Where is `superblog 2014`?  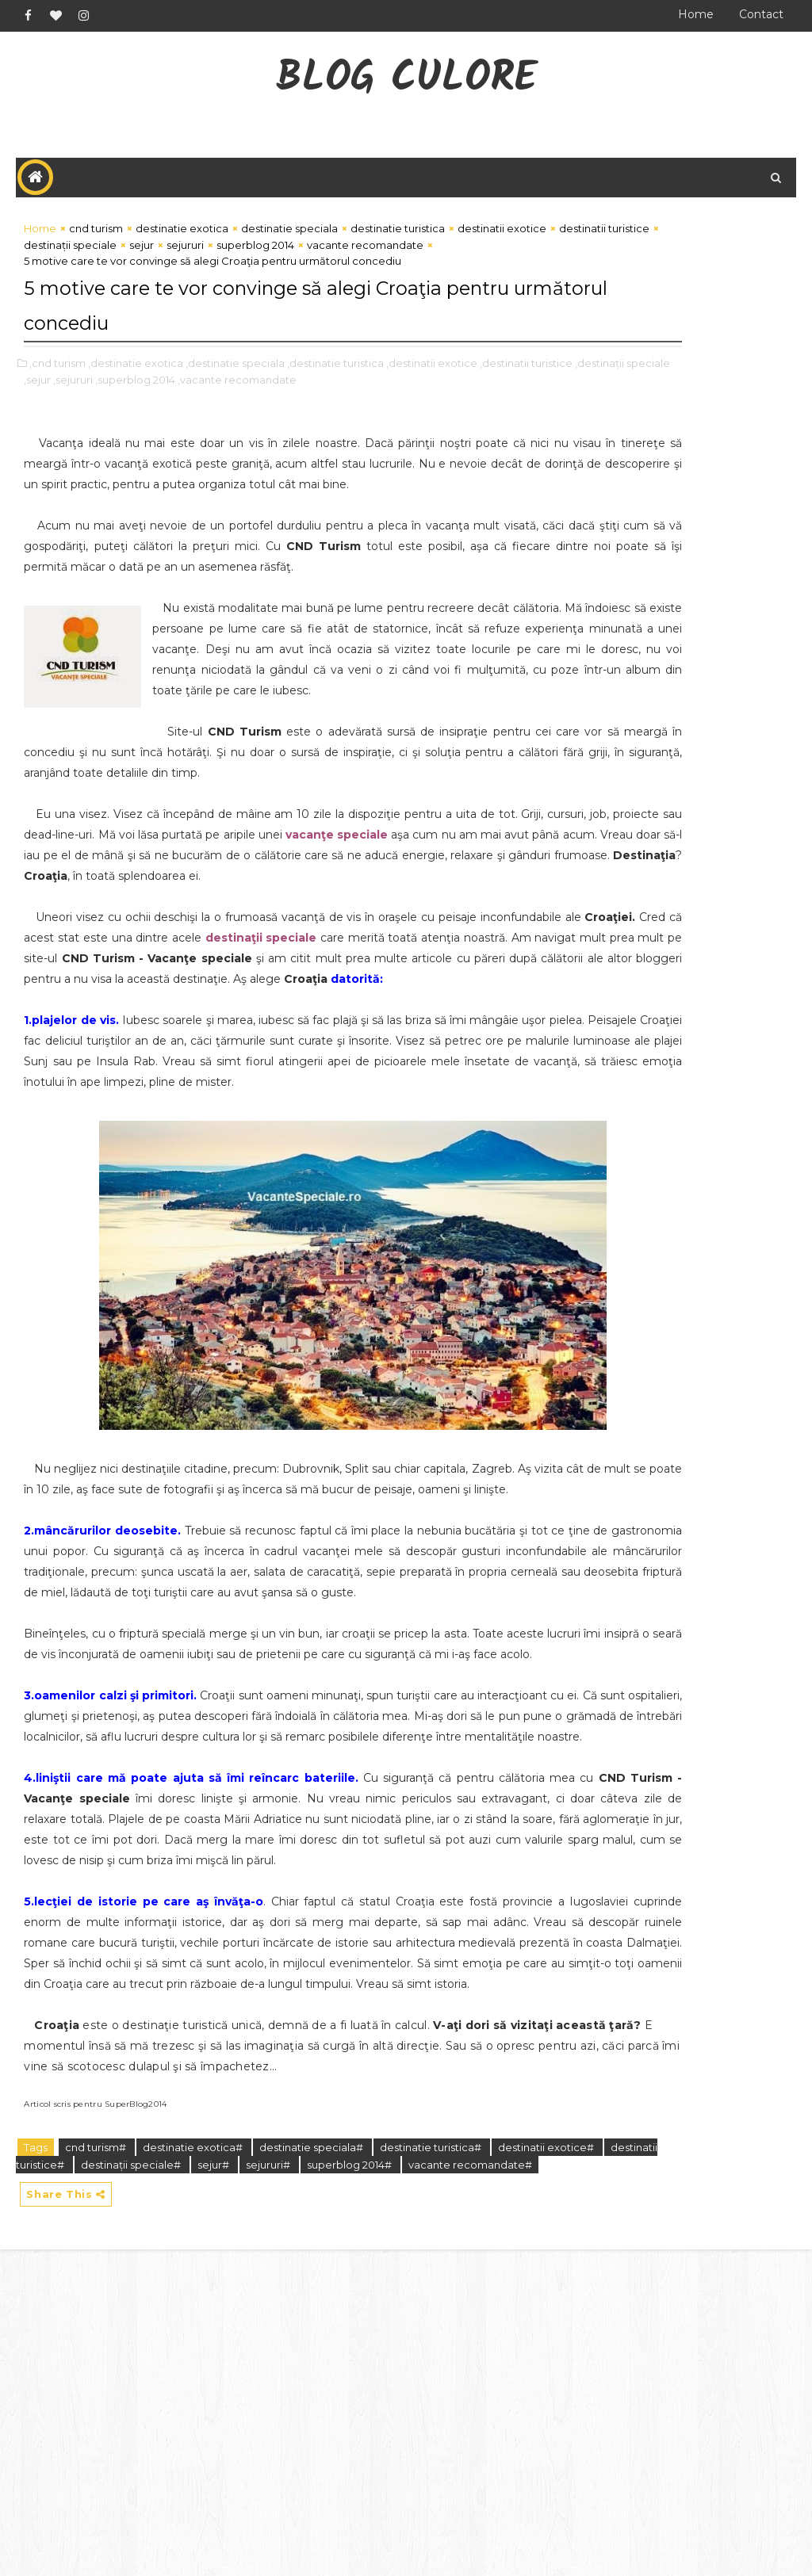 superblog 2014 is located at coordinates (371, 269).